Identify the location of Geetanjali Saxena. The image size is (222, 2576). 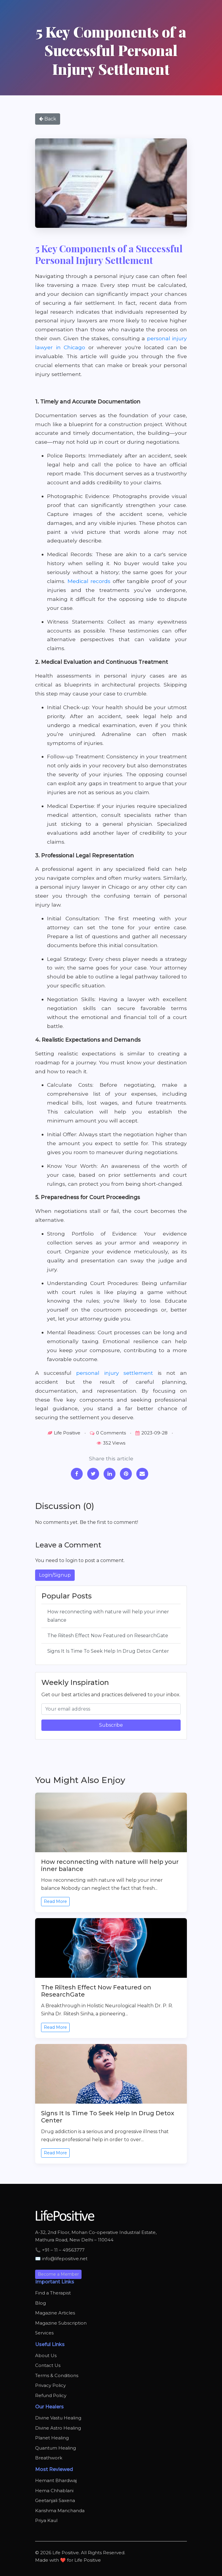
(55, 2500).